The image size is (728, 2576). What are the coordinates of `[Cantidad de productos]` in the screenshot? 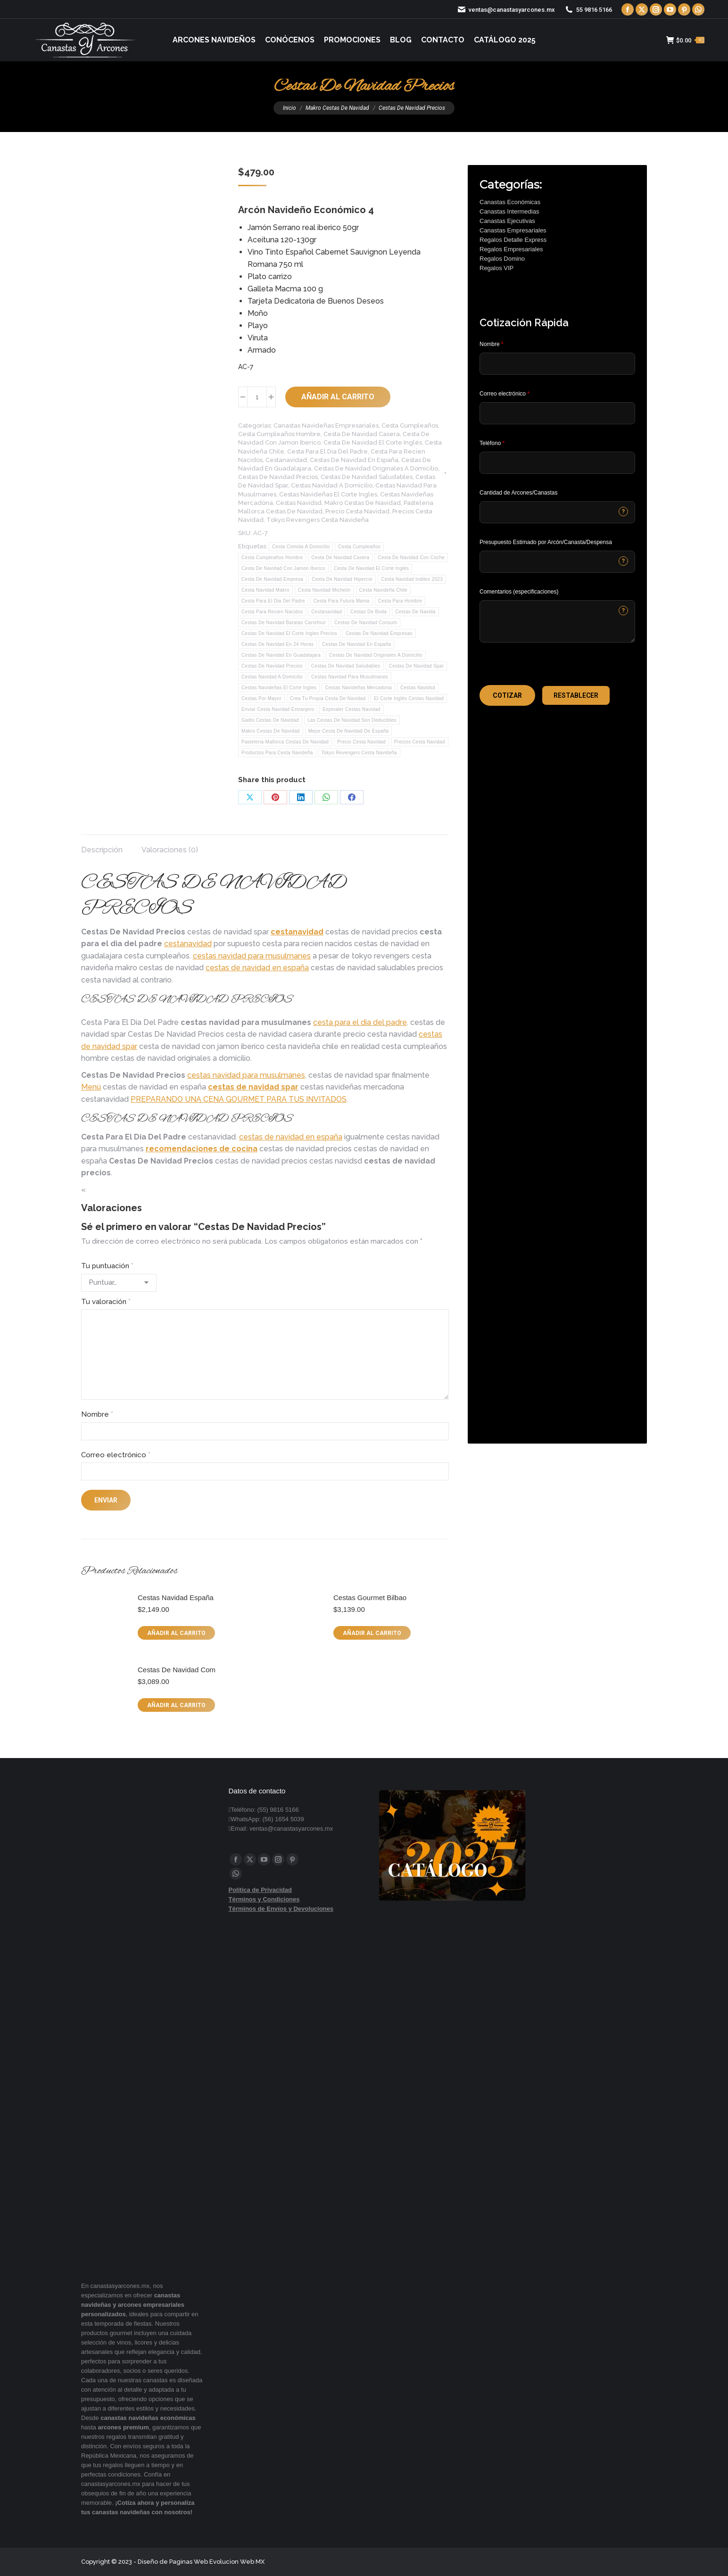 It's located at (257, 397).